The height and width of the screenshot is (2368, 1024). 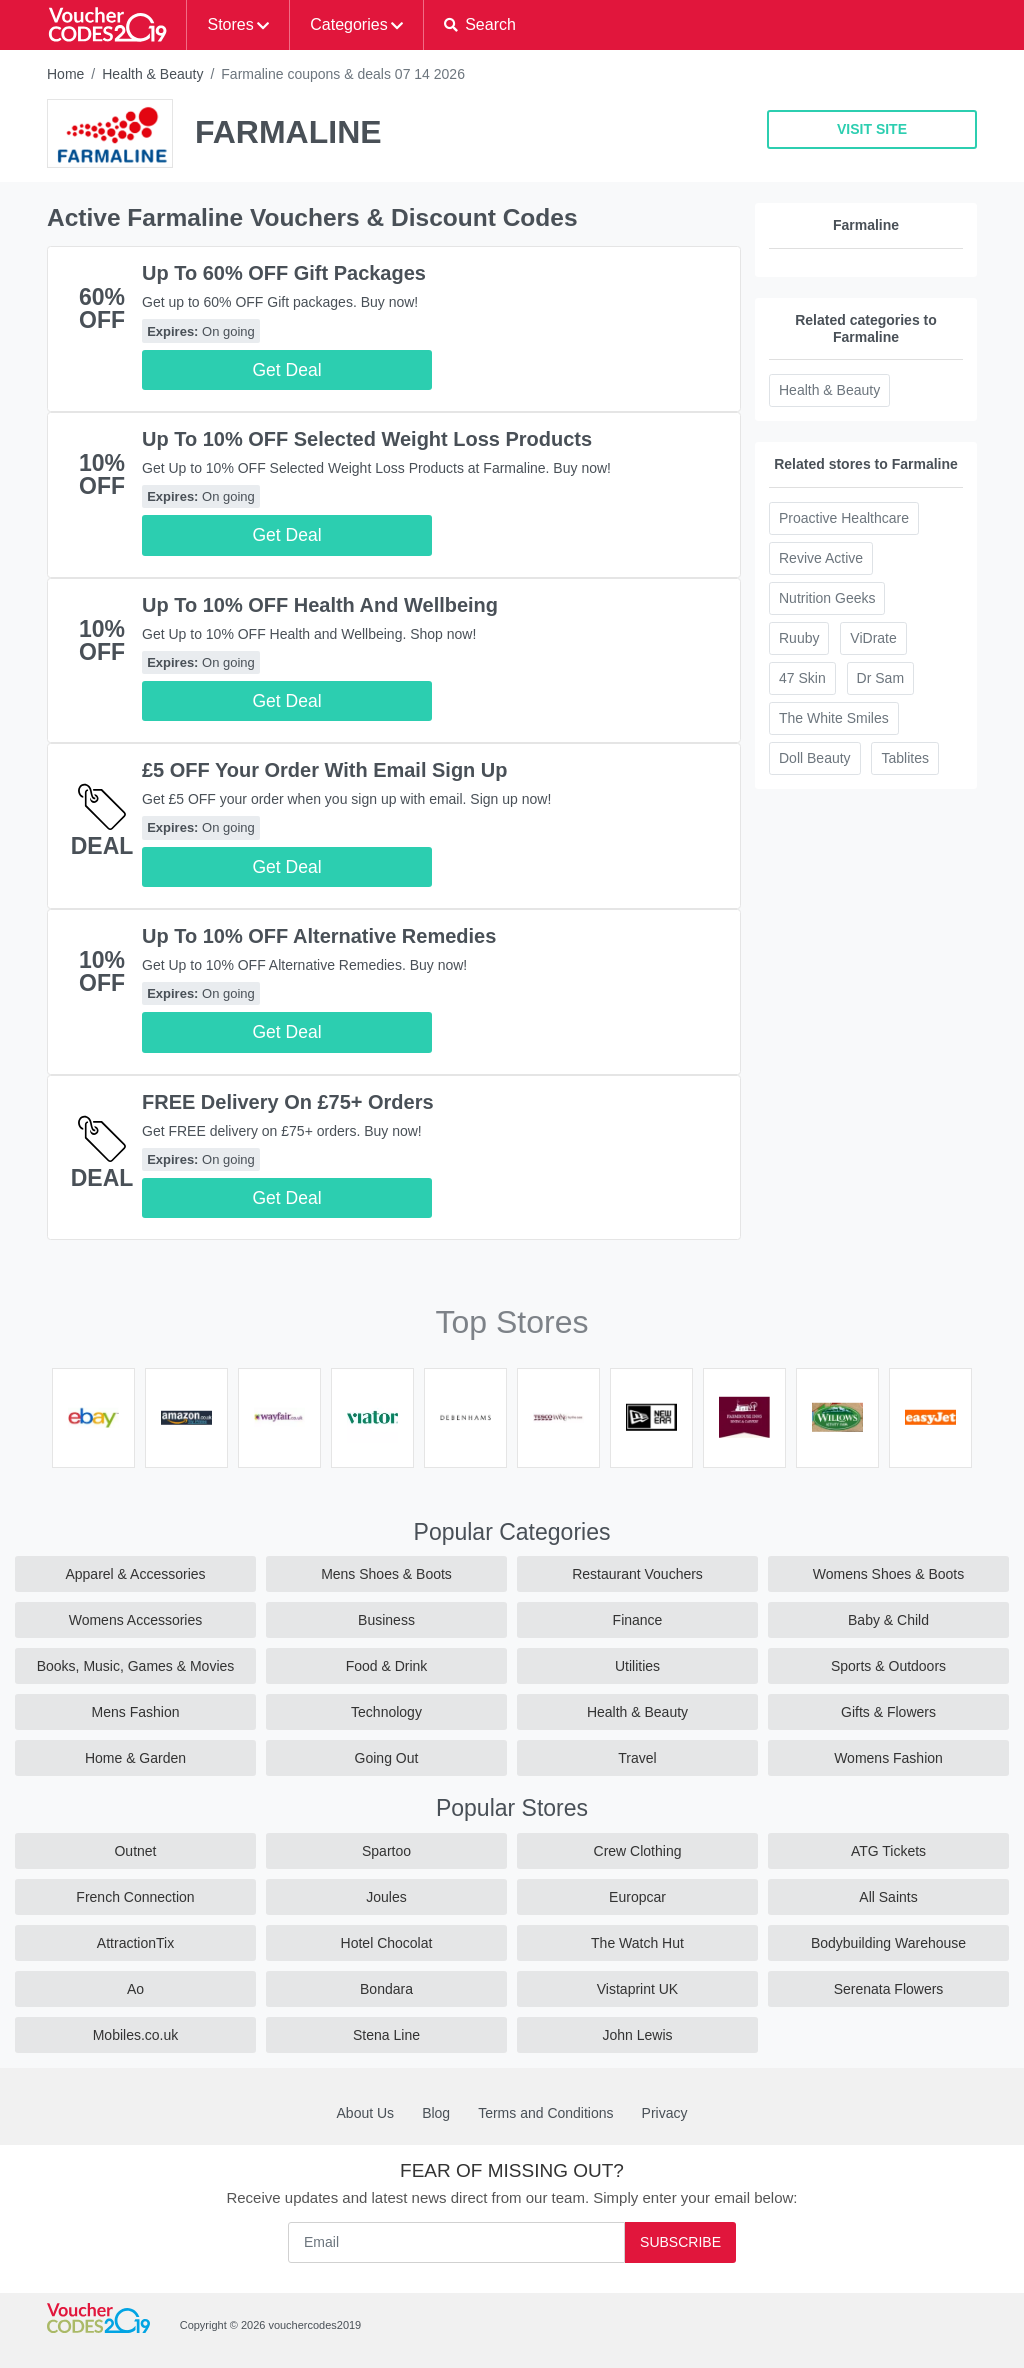 I want to click on Books, Music, Games & Movies, so click(x=136, y=1666).